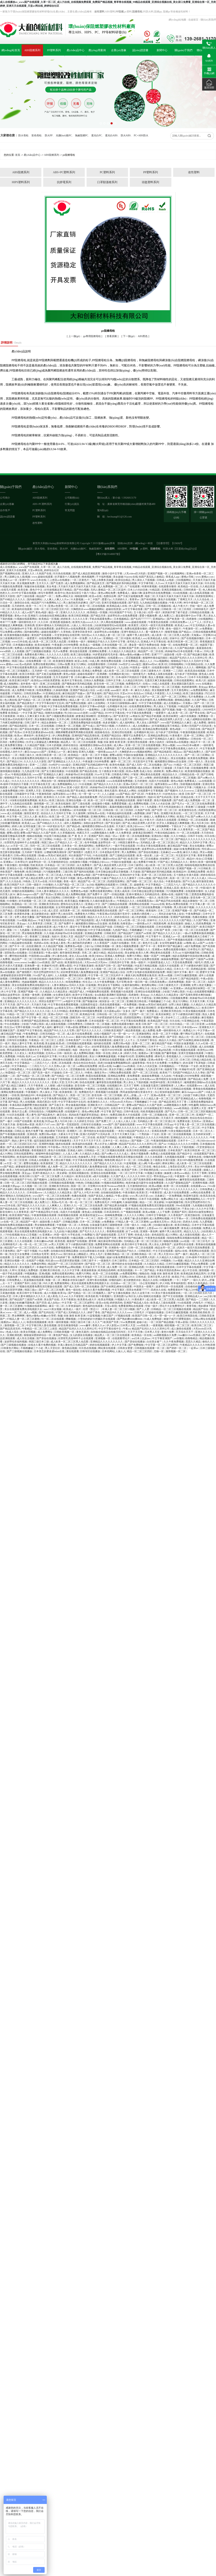  What do you see at coordinates (96, 1076) in the screenshot?
I see `秋霞在线观看视频` at bounding box center [96, 1076].